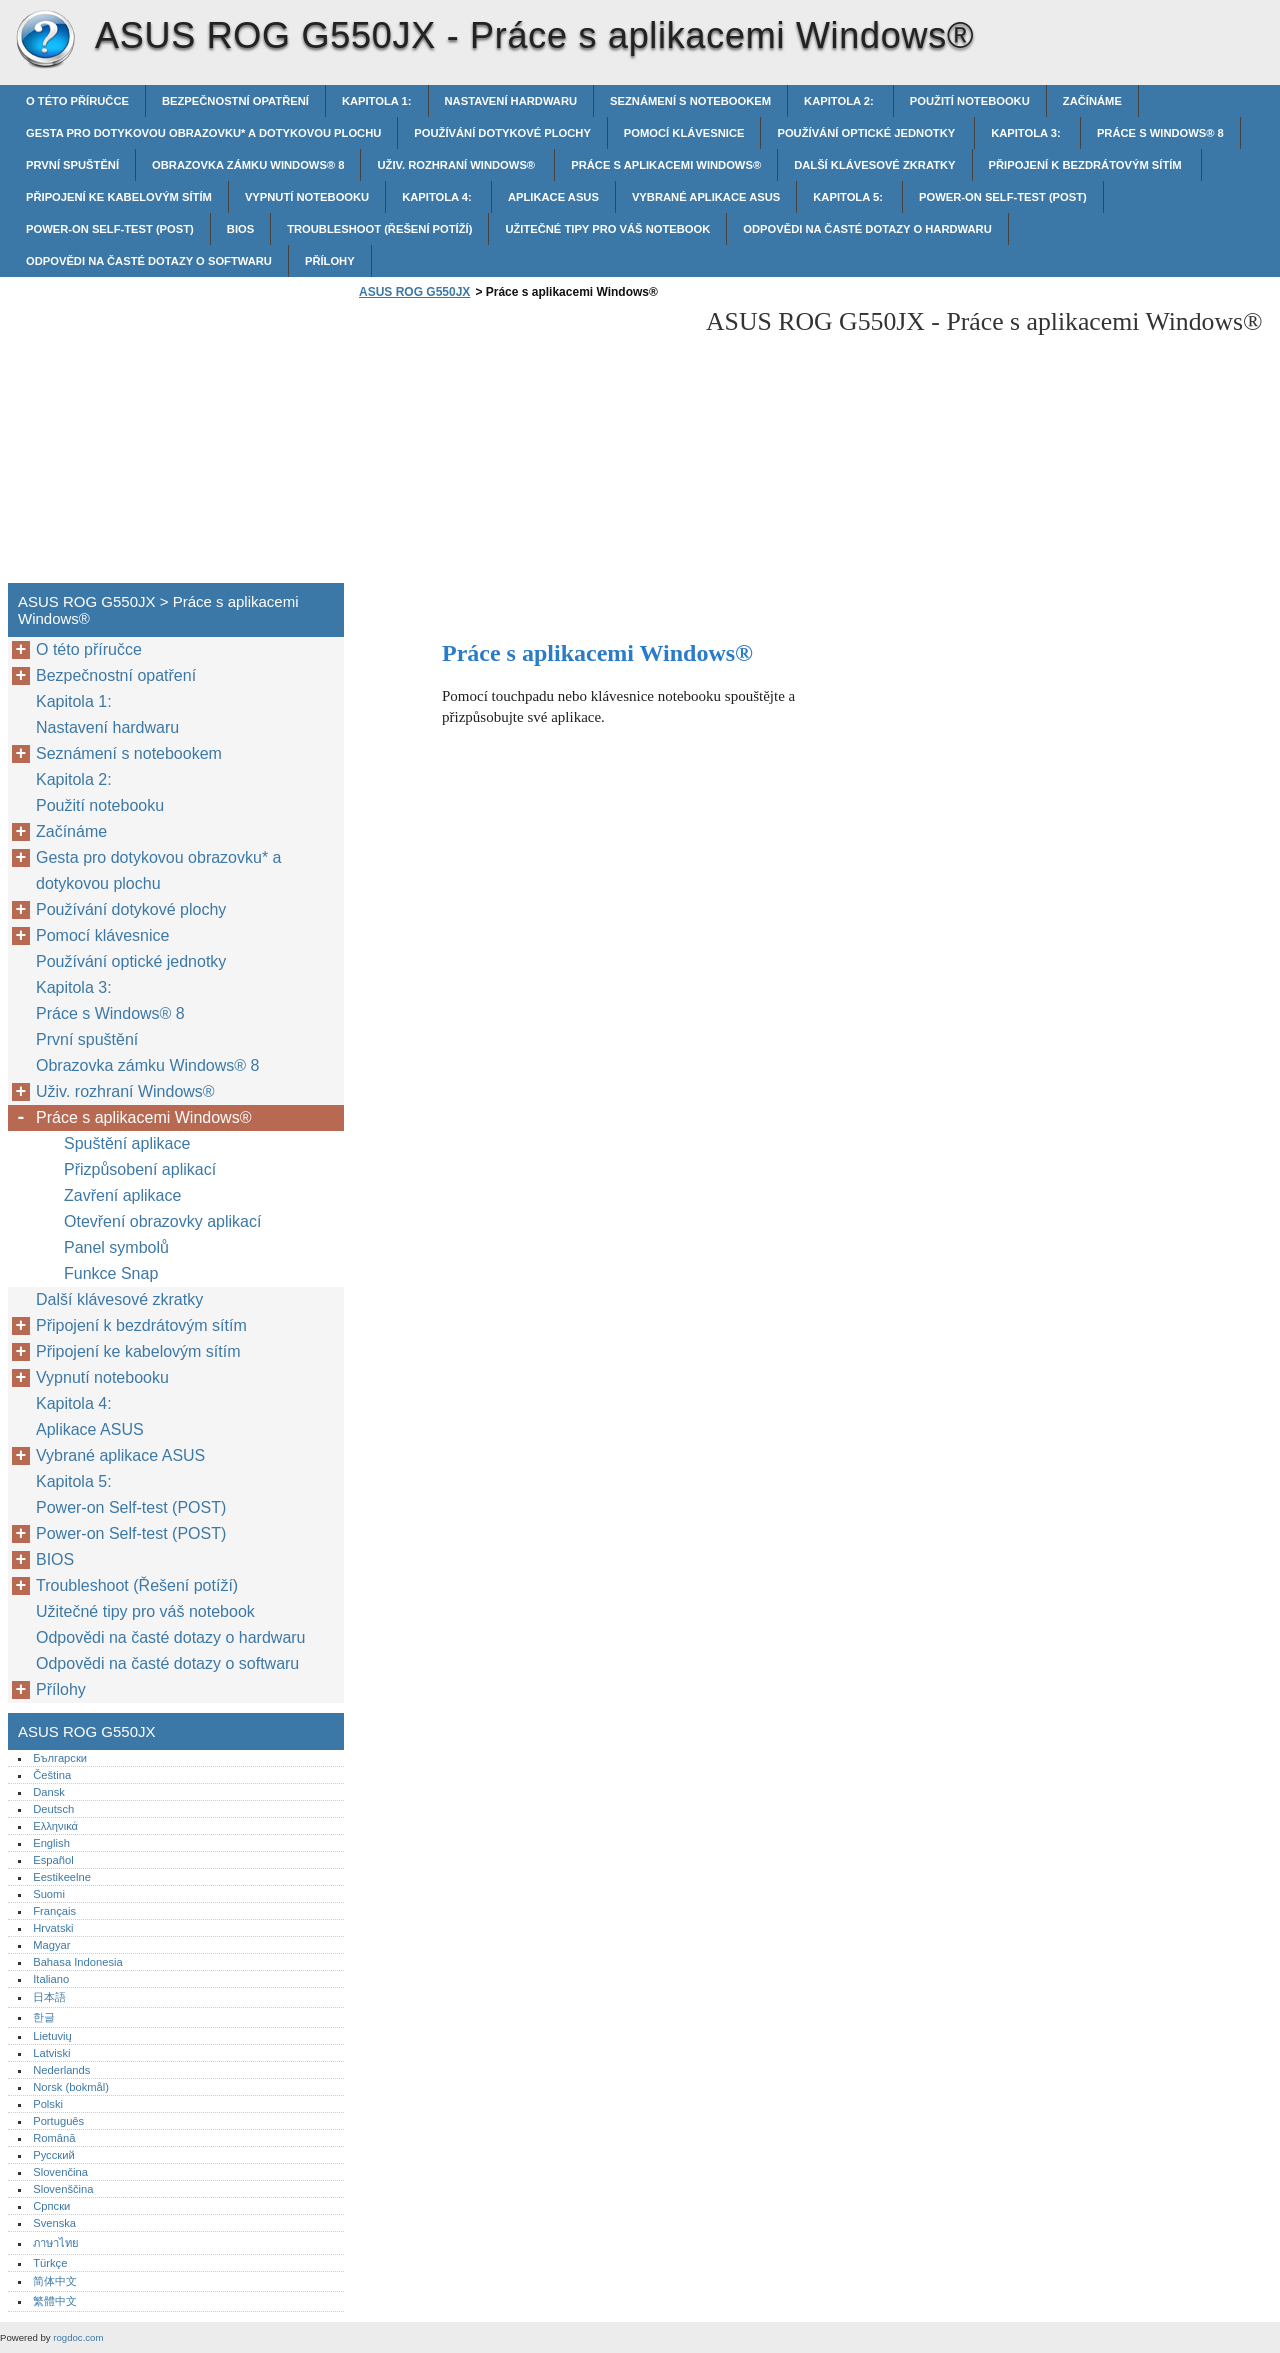 This screenshot has width=1280, height=2353. What do you see at coordinates (54, 1911) in the screenshot?
I see `Français` at bounding box center [54, 1911].